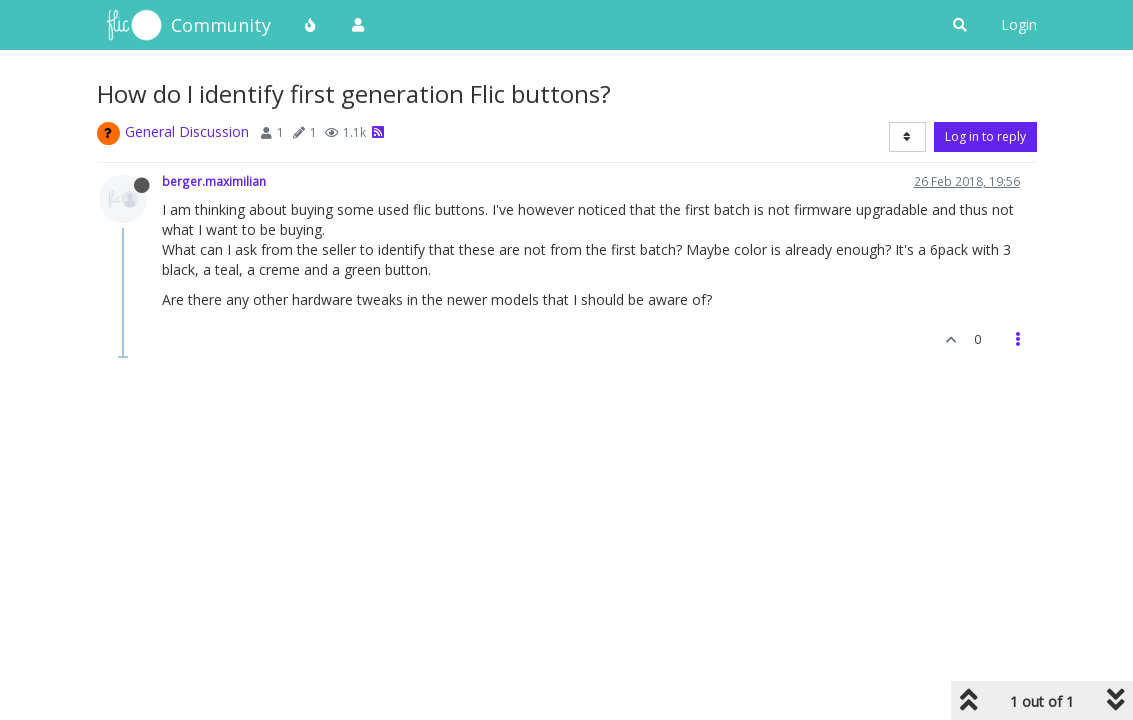 Image resolution: width=1133 pixels, height=720 pixels. What do you see at coordinates (214, 181) in the screenshot?
I see `berger.maximilian` at bounding box center [214, 181].